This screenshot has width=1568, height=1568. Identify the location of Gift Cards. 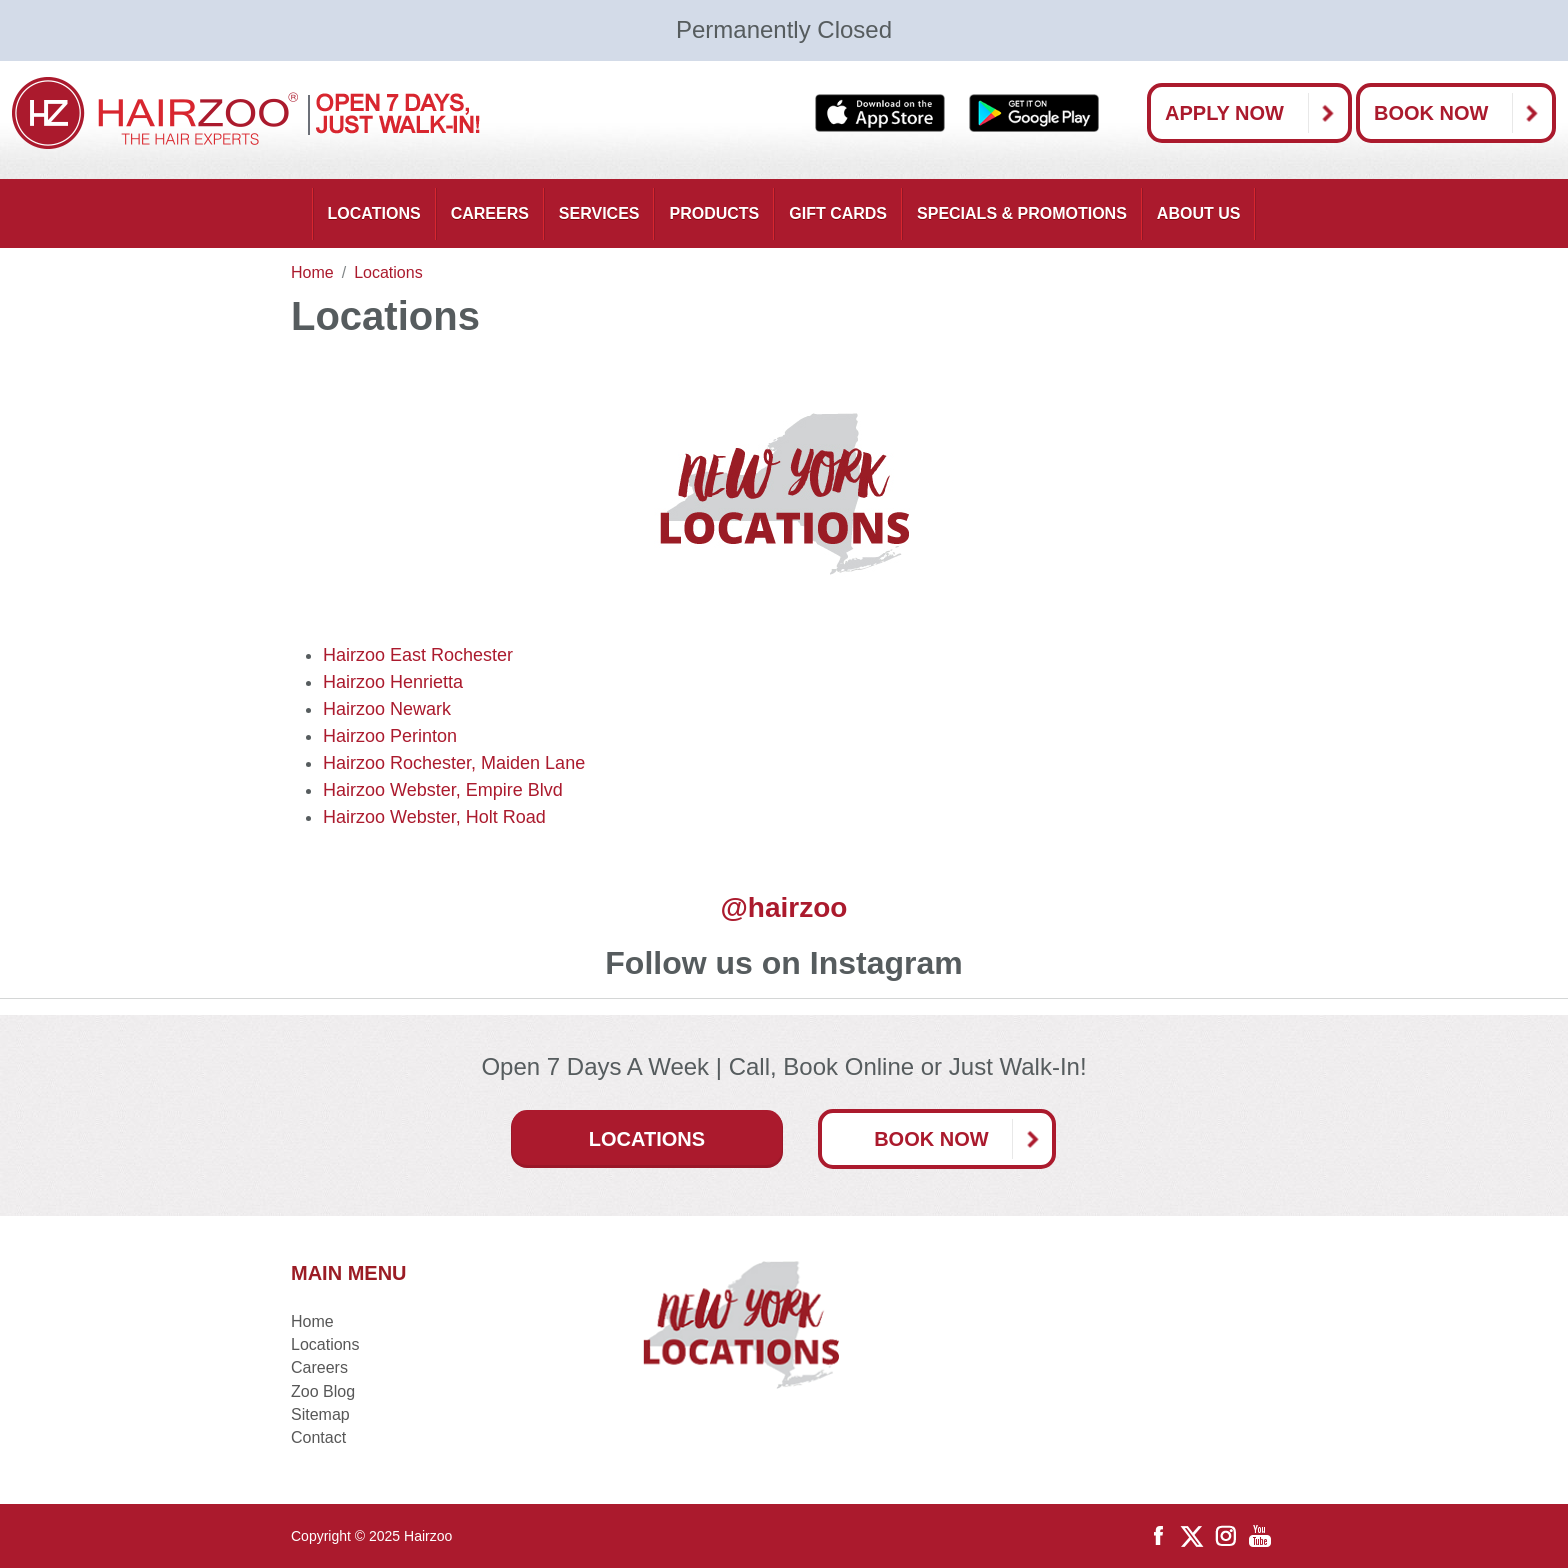
(838, 213).